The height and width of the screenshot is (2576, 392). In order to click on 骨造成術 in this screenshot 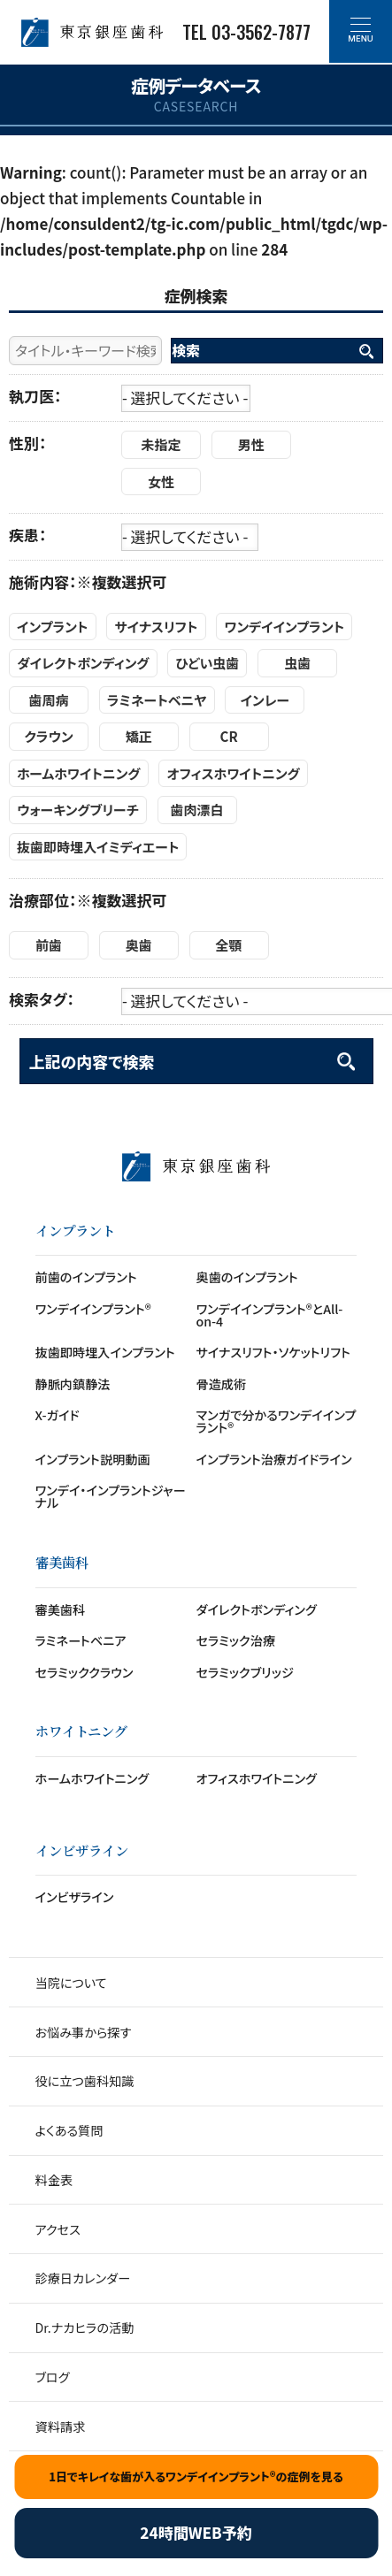, I will do `click(221, 1384)`.